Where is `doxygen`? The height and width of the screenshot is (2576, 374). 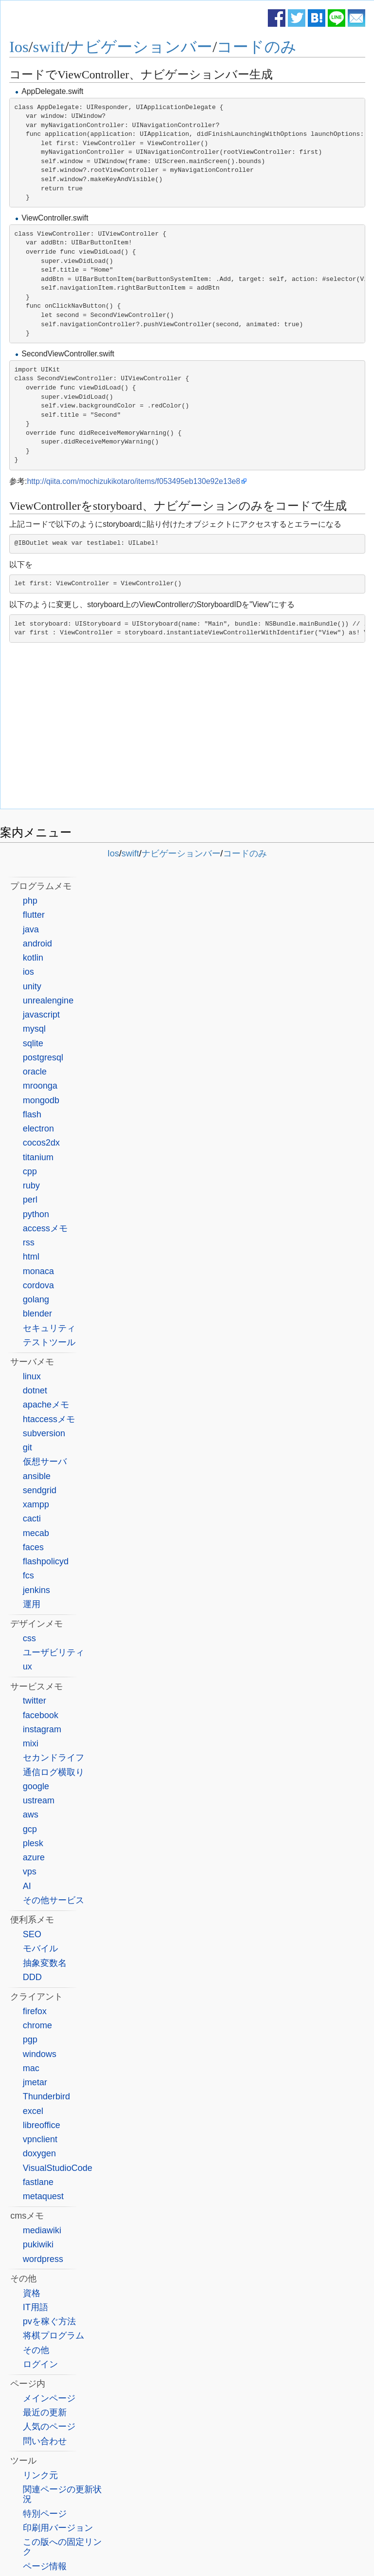 doxygen is located at coordinates (39, 2153).